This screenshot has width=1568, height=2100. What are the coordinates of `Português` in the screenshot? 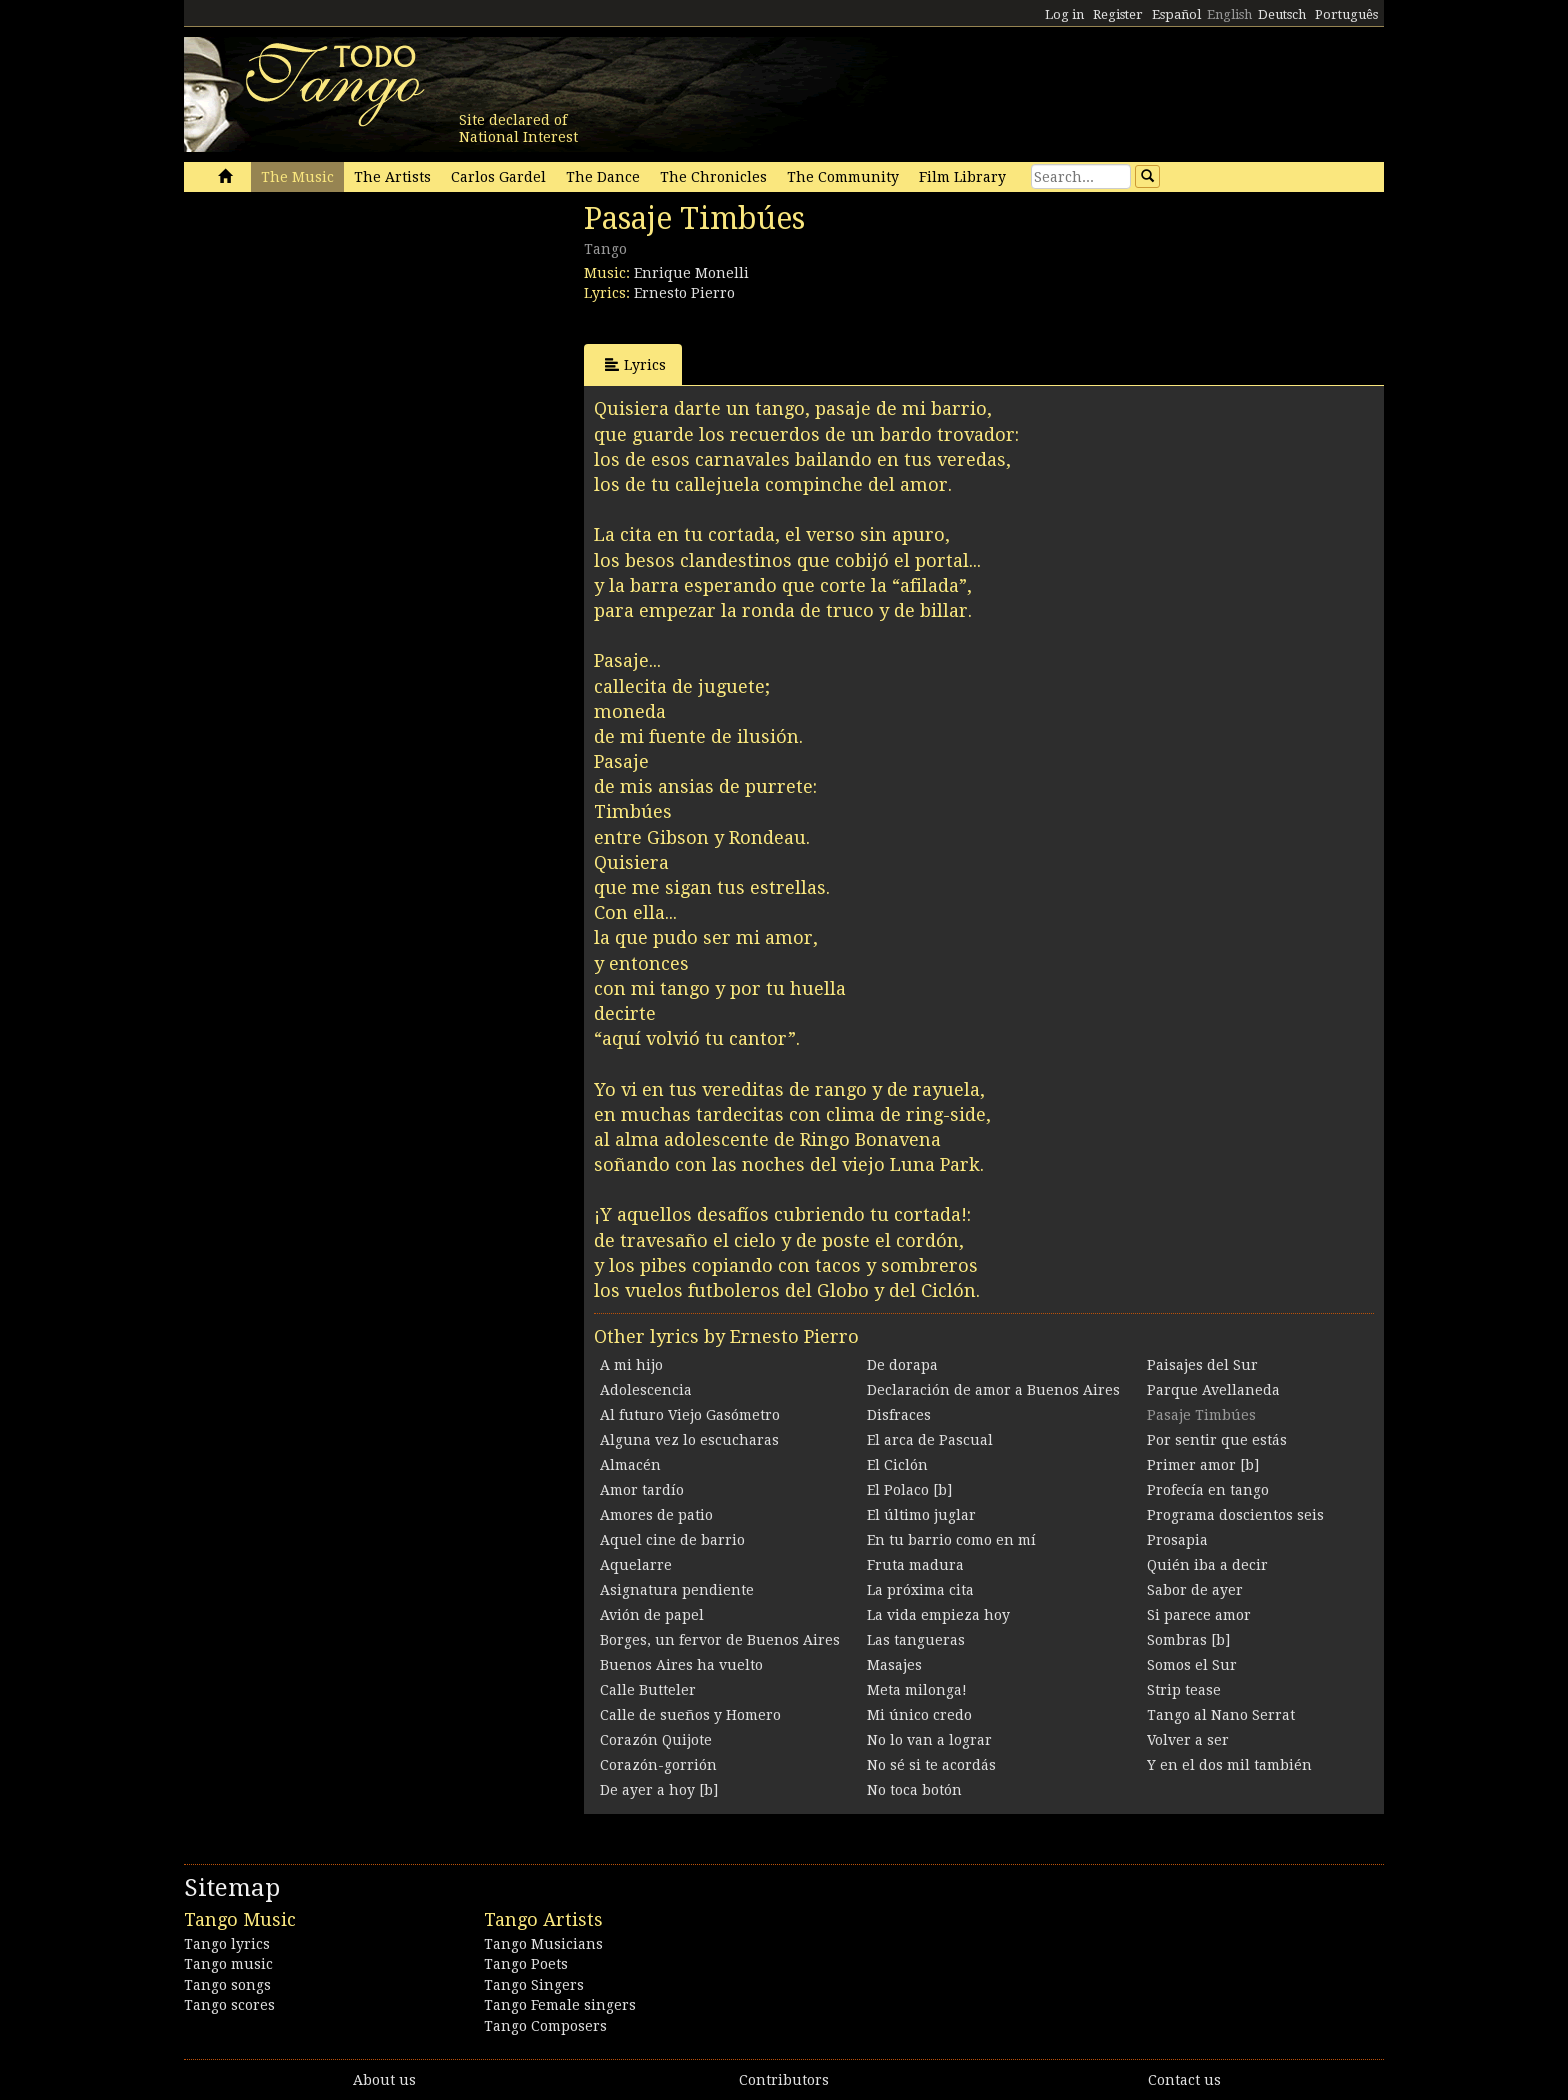 It's located at (1346, 14).